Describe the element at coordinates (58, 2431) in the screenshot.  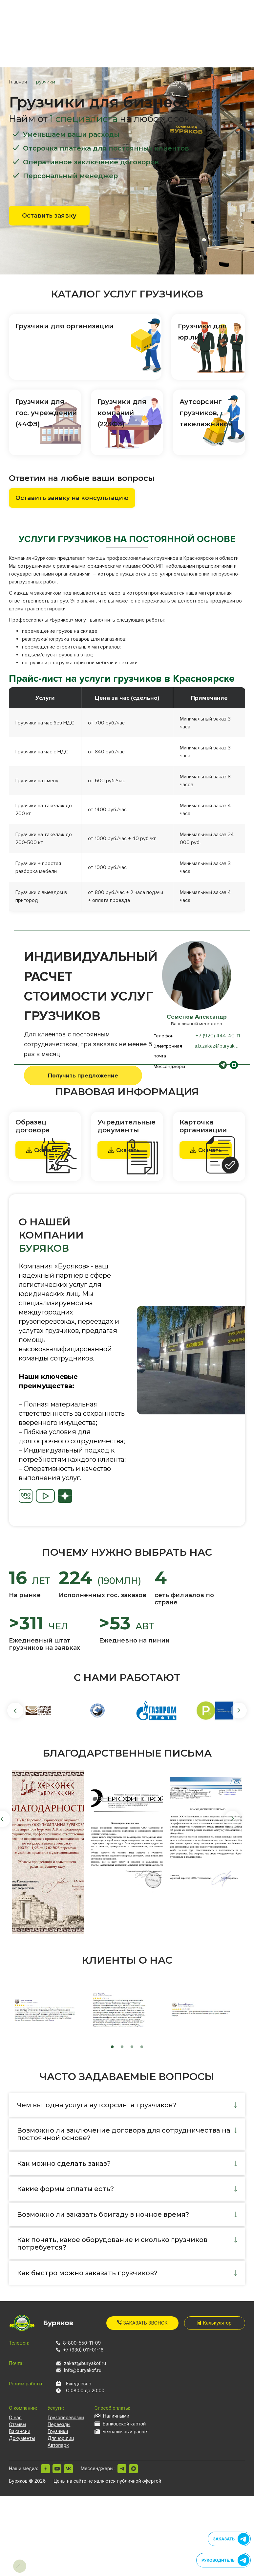
I see `Грузчики` at that location.